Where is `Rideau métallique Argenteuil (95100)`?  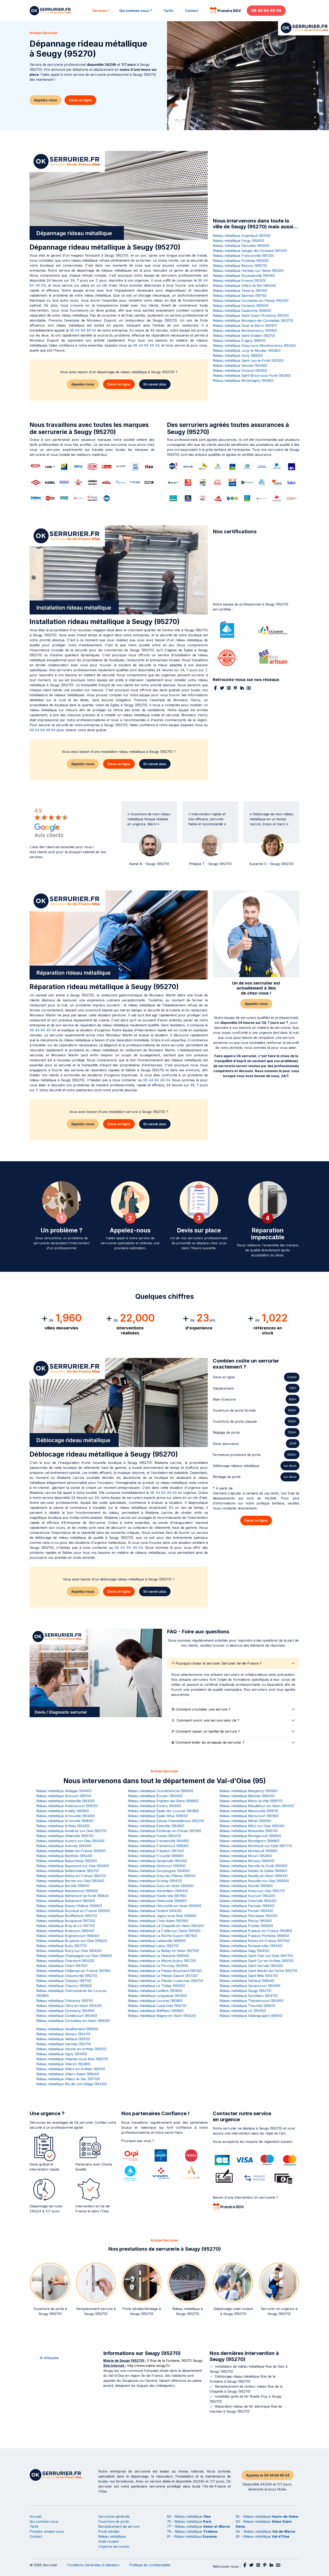
Rideau métallique Argenteuil (95100) is located at coordinates (242, 236).